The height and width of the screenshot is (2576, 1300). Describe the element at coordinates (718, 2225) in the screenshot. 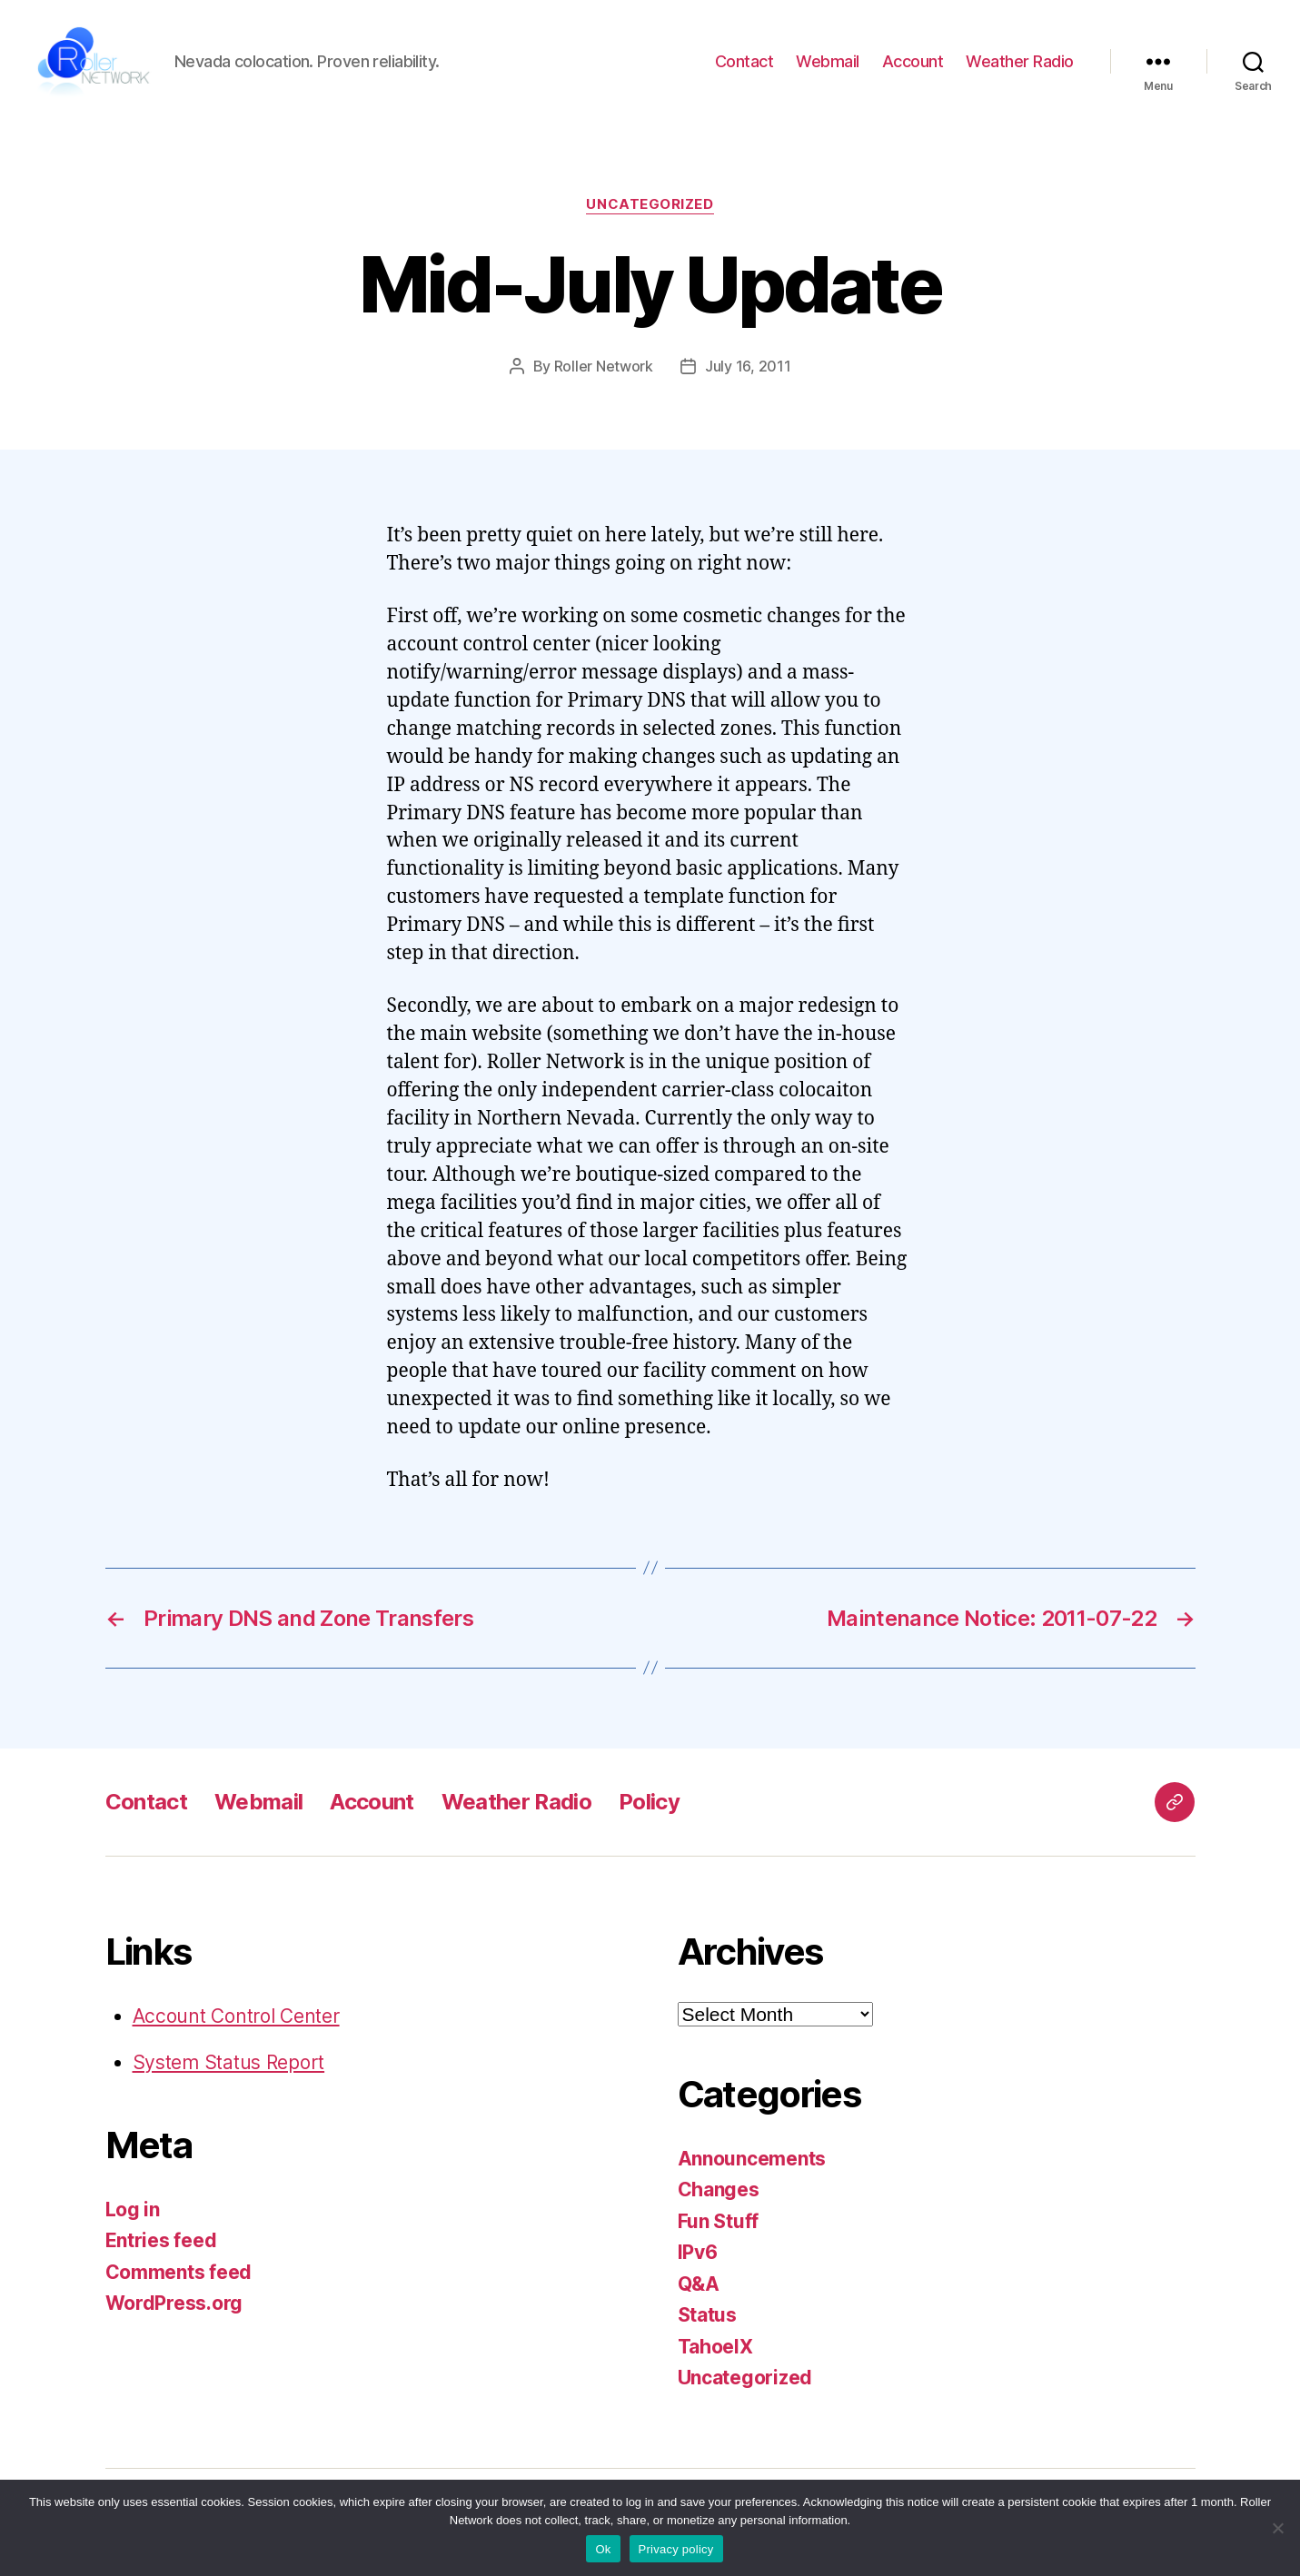

I see `Fun Stuff` at that location.